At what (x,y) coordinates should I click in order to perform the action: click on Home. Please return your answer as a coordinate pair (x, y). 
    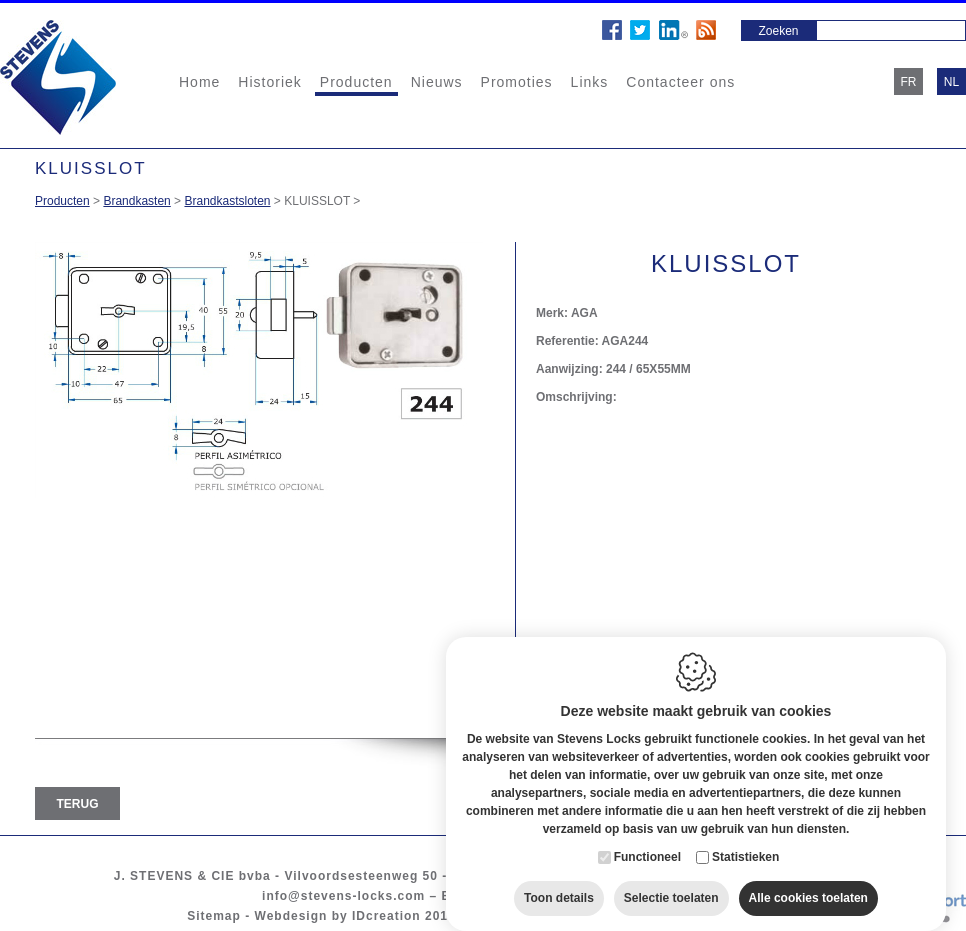
    Looking at the image, I should click on (199, 82).